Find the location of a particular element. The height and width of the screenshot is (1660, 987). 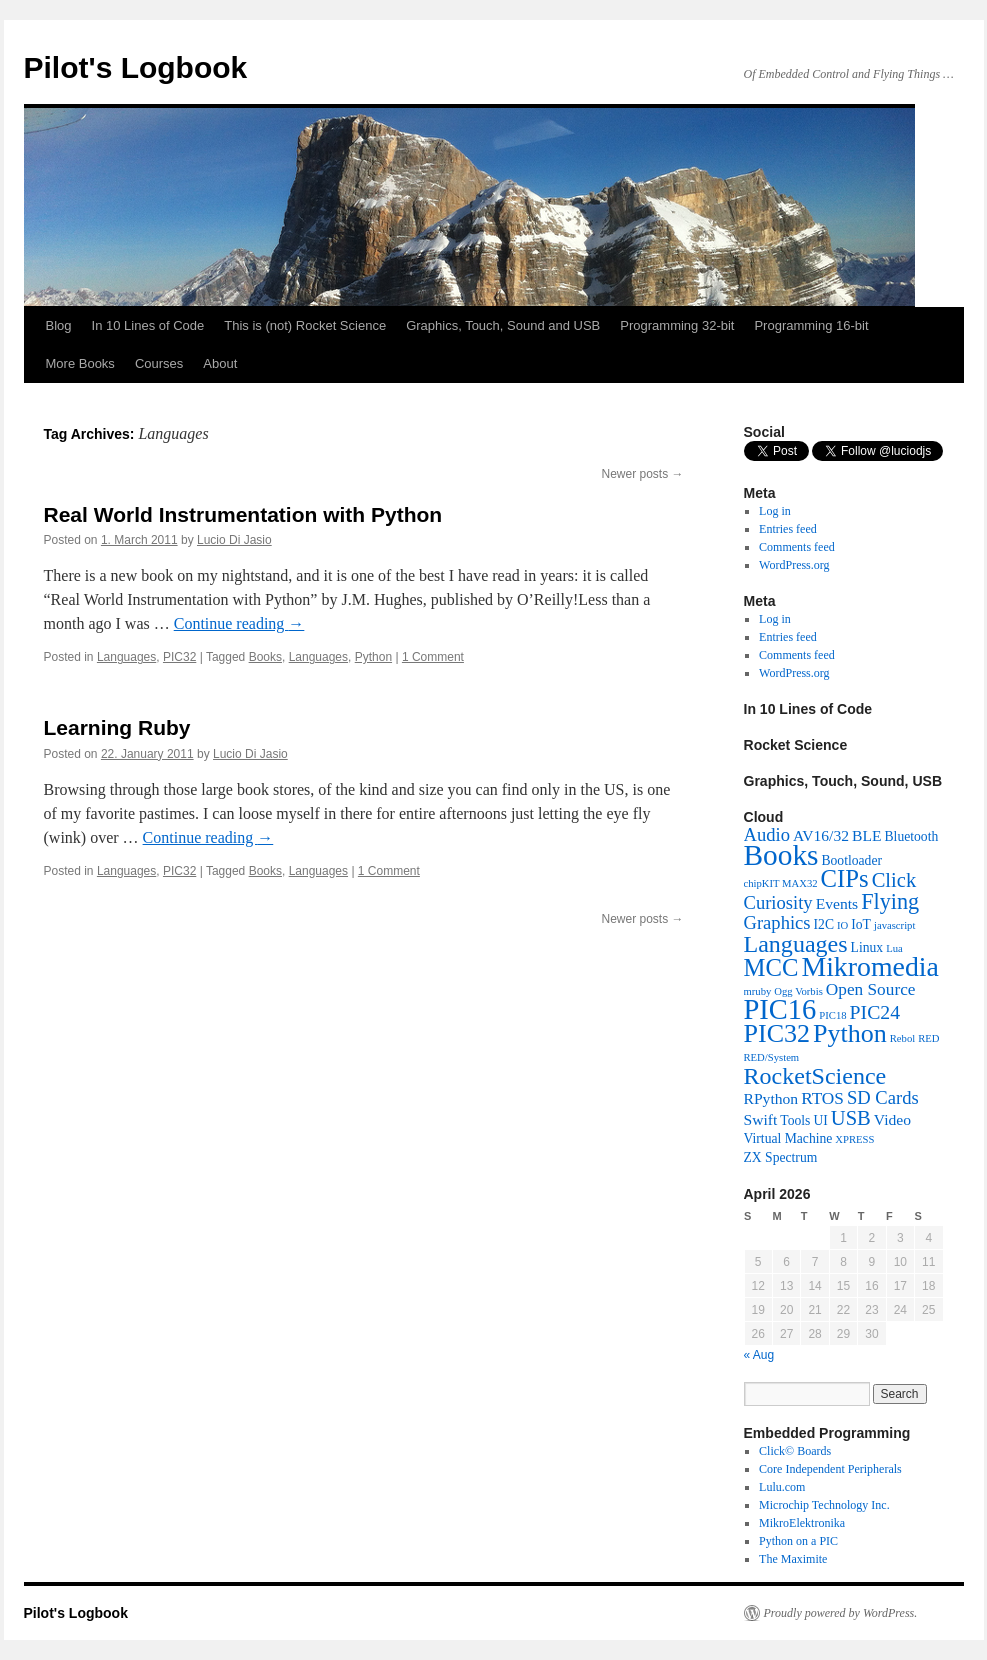

IO [IO (1 item)] is located at coordinates (842, 925).